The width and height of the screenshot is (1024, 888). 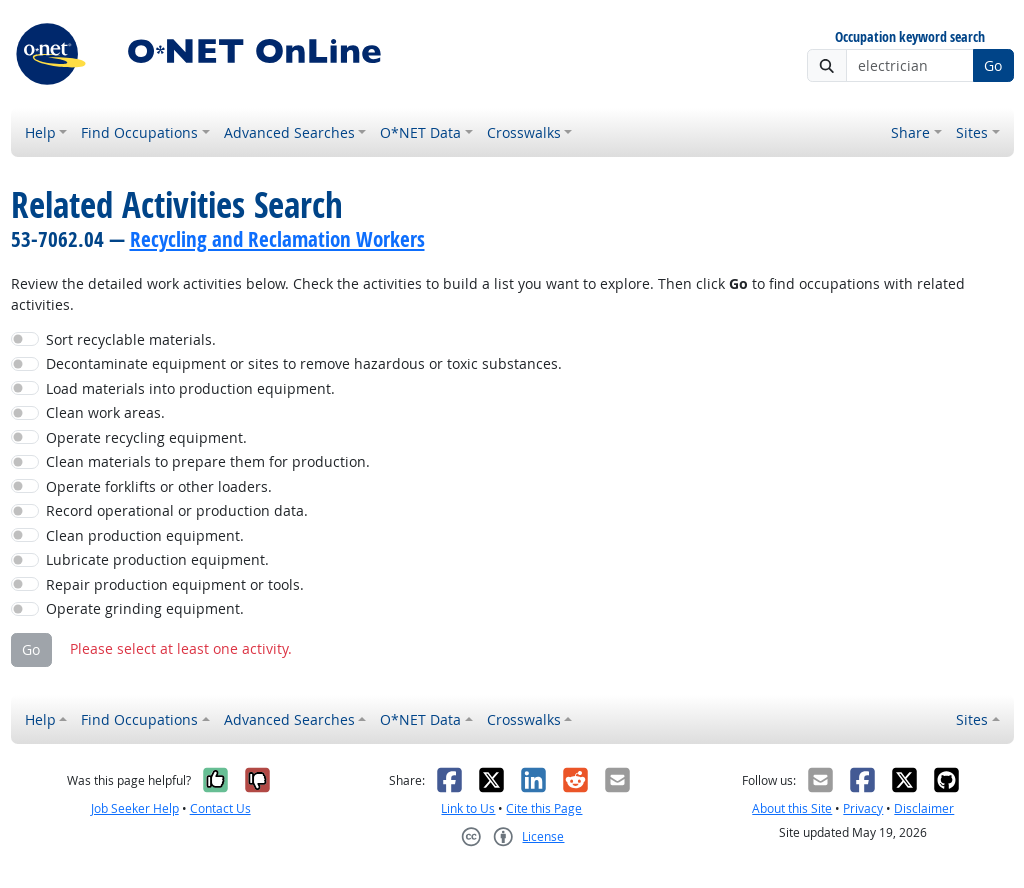 What do you see at coordinates (139, 132) in the screenshot?
I see `Find Occupations` at bounding box center [139, 132].